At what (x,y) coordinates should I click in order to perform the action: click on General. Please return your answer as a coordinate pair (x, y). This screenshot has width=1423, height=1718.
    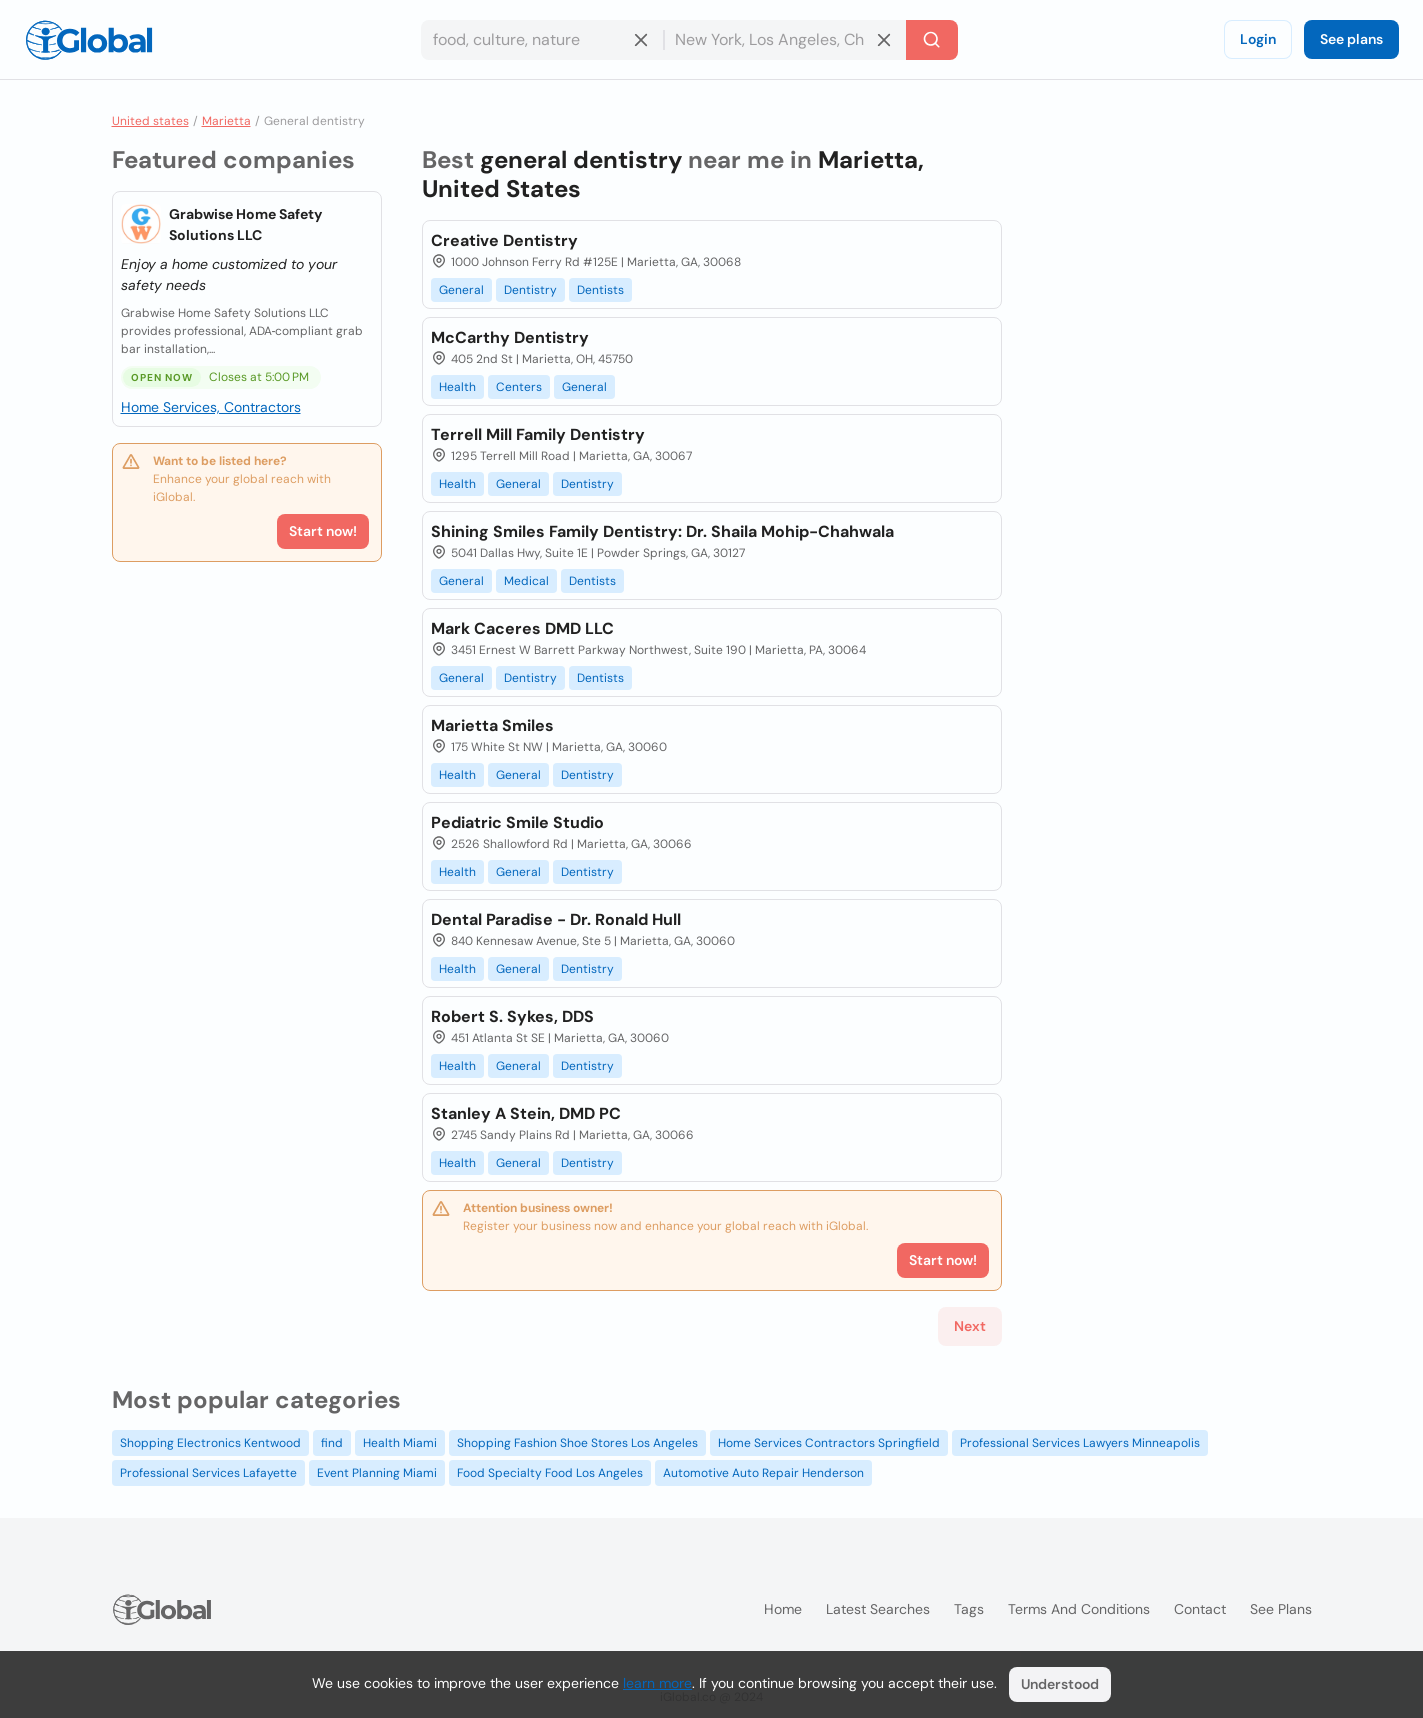
    Looking at the image, I should click on (461, 290).